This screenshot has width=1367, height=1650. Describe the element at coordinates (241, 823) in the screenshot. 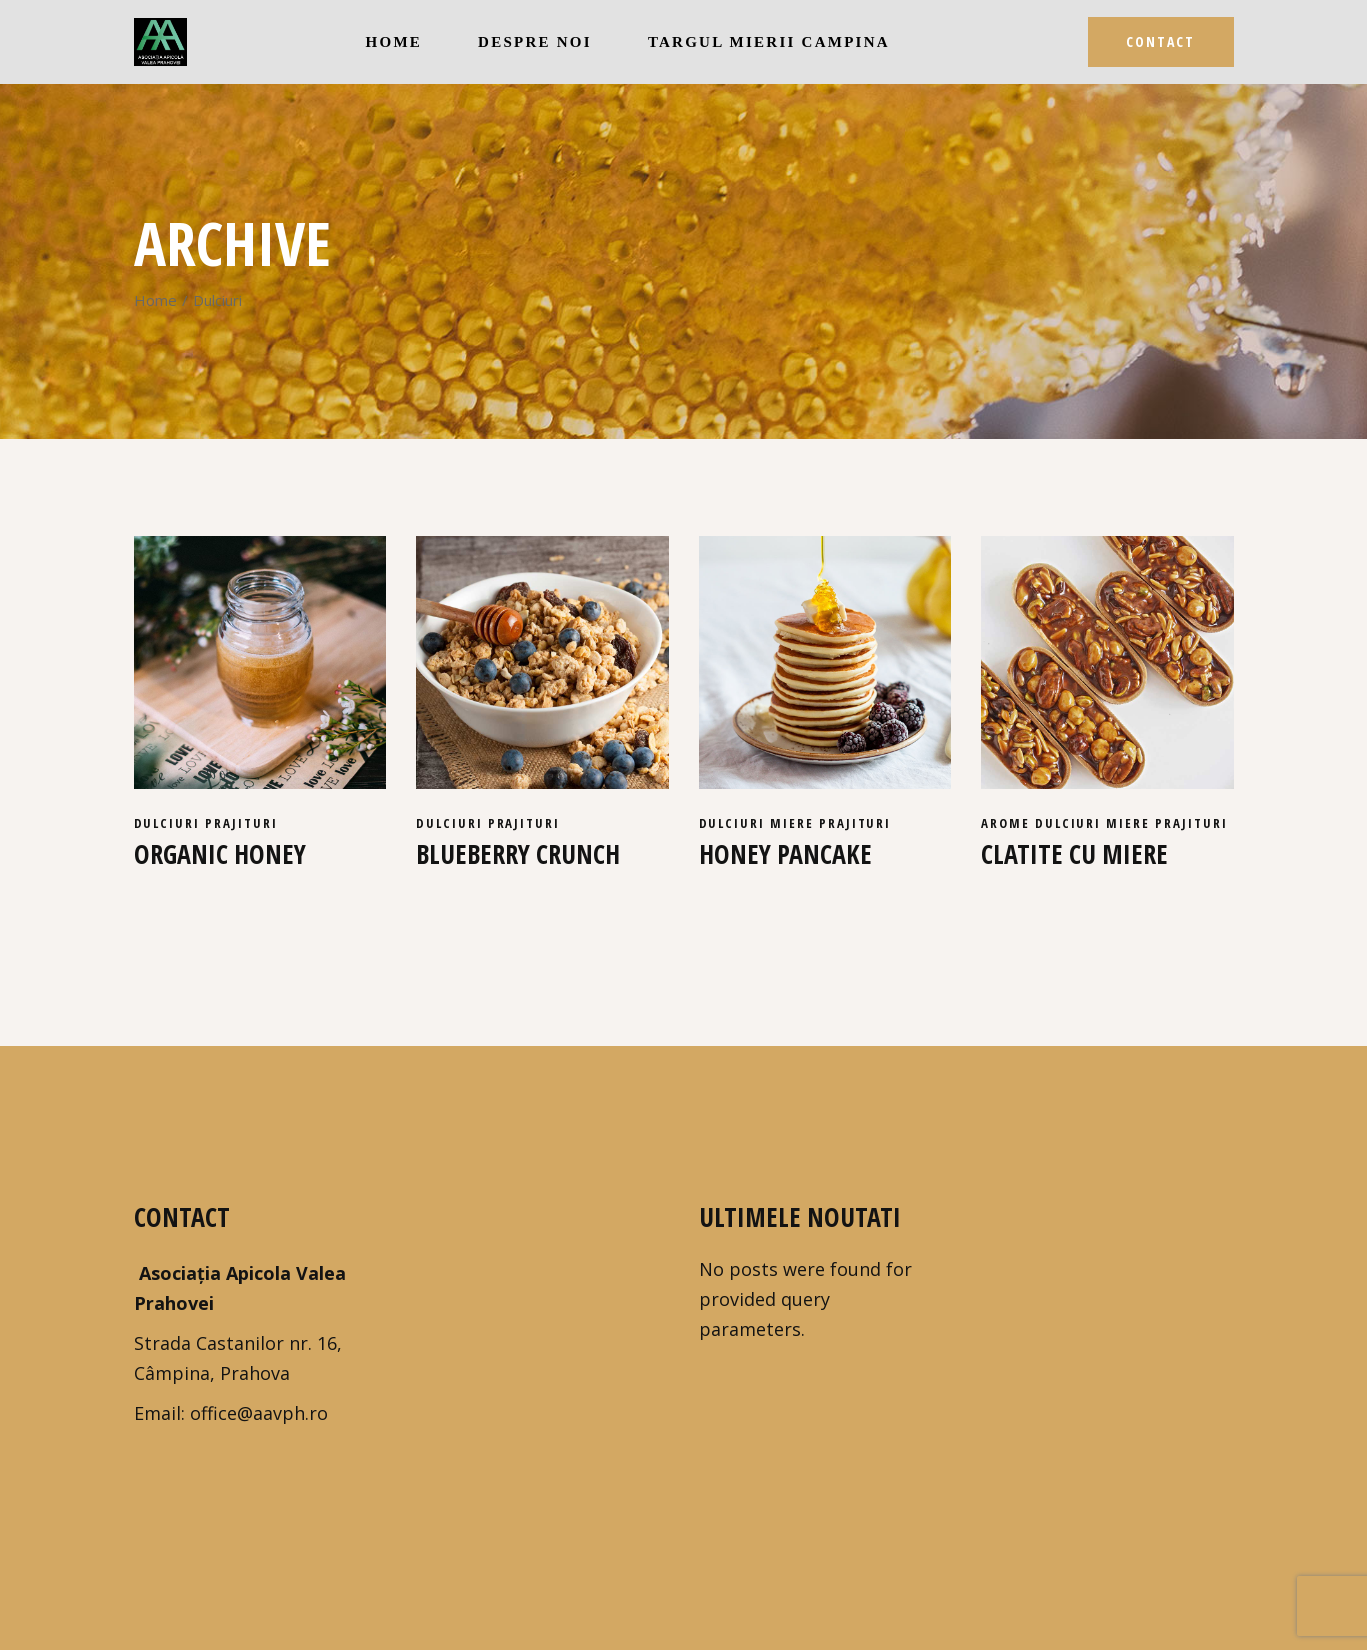

I see `Prajituri` at that location.